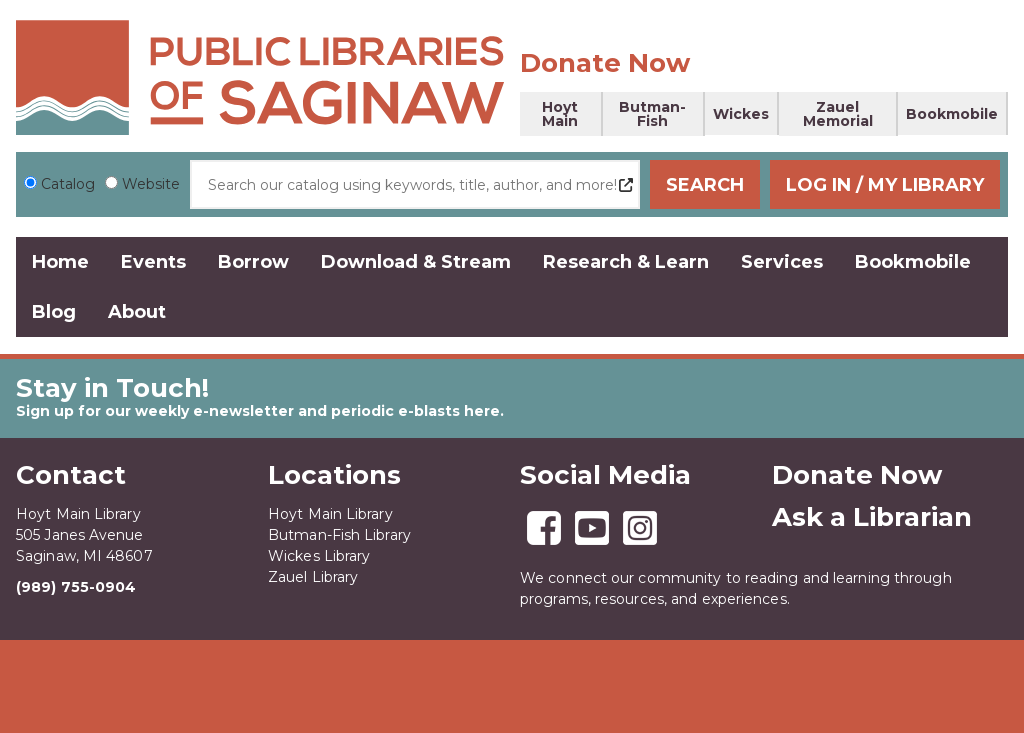 This screenshot has width=1024, height=733. I want to click on Ask a Librarian, so click(872, 517).